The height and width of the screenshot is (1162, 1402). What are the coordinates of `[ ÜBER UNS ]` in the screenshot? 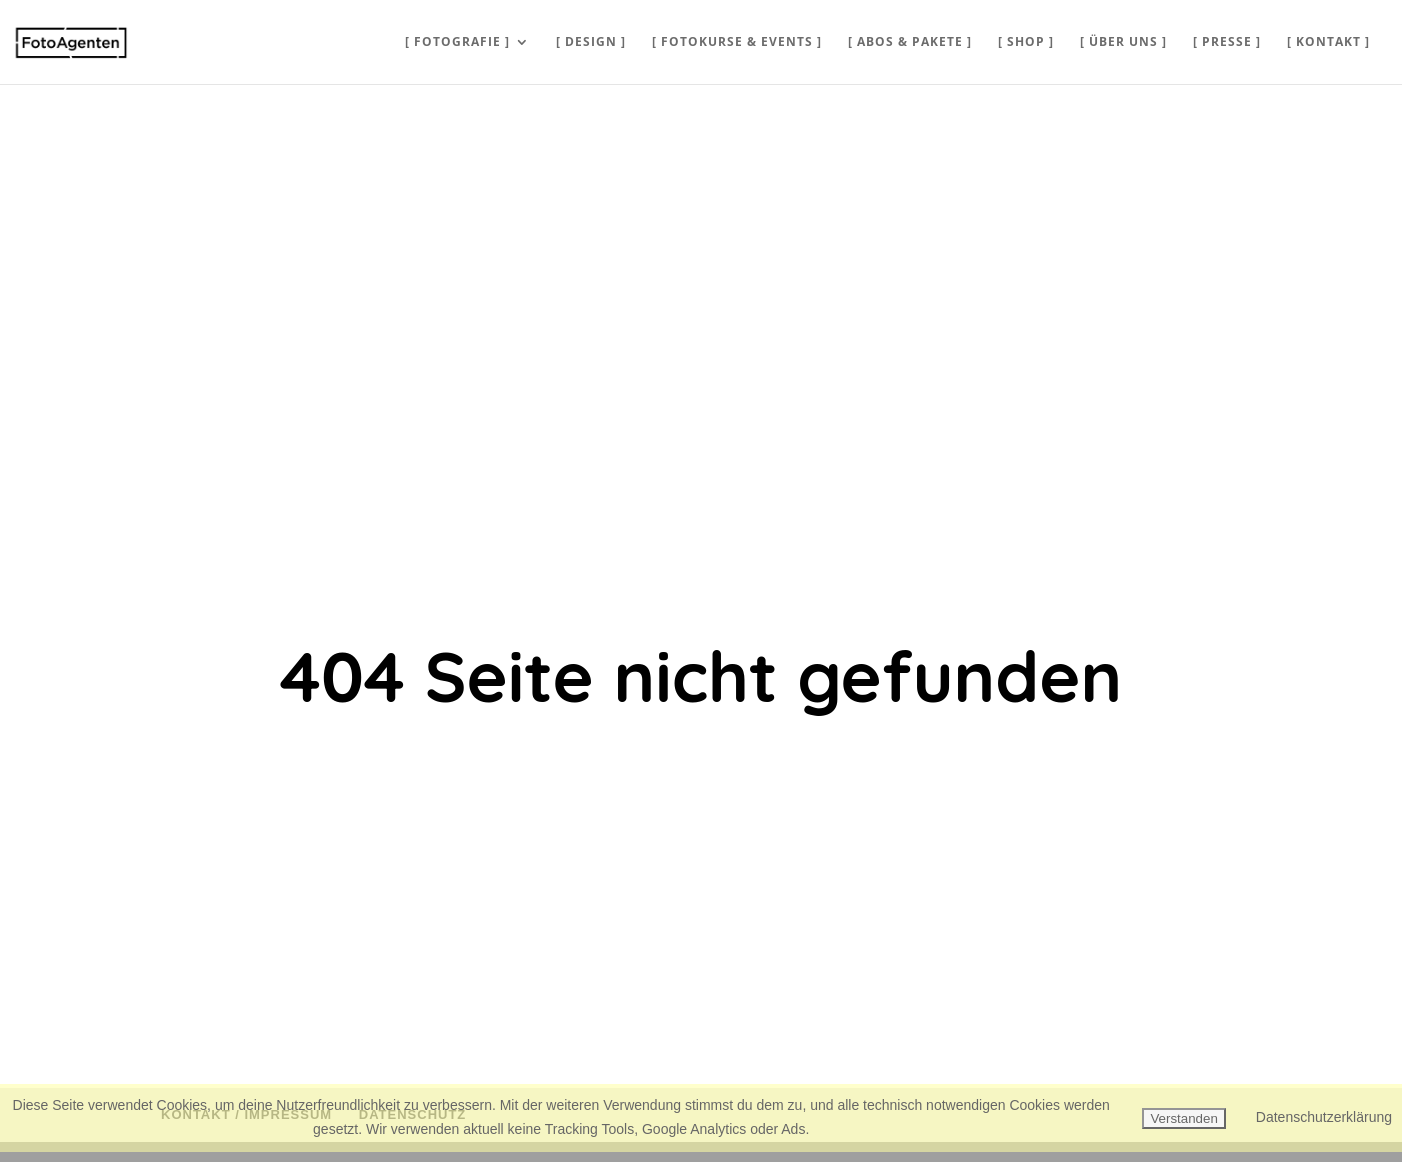 It's located at (1123, 42).